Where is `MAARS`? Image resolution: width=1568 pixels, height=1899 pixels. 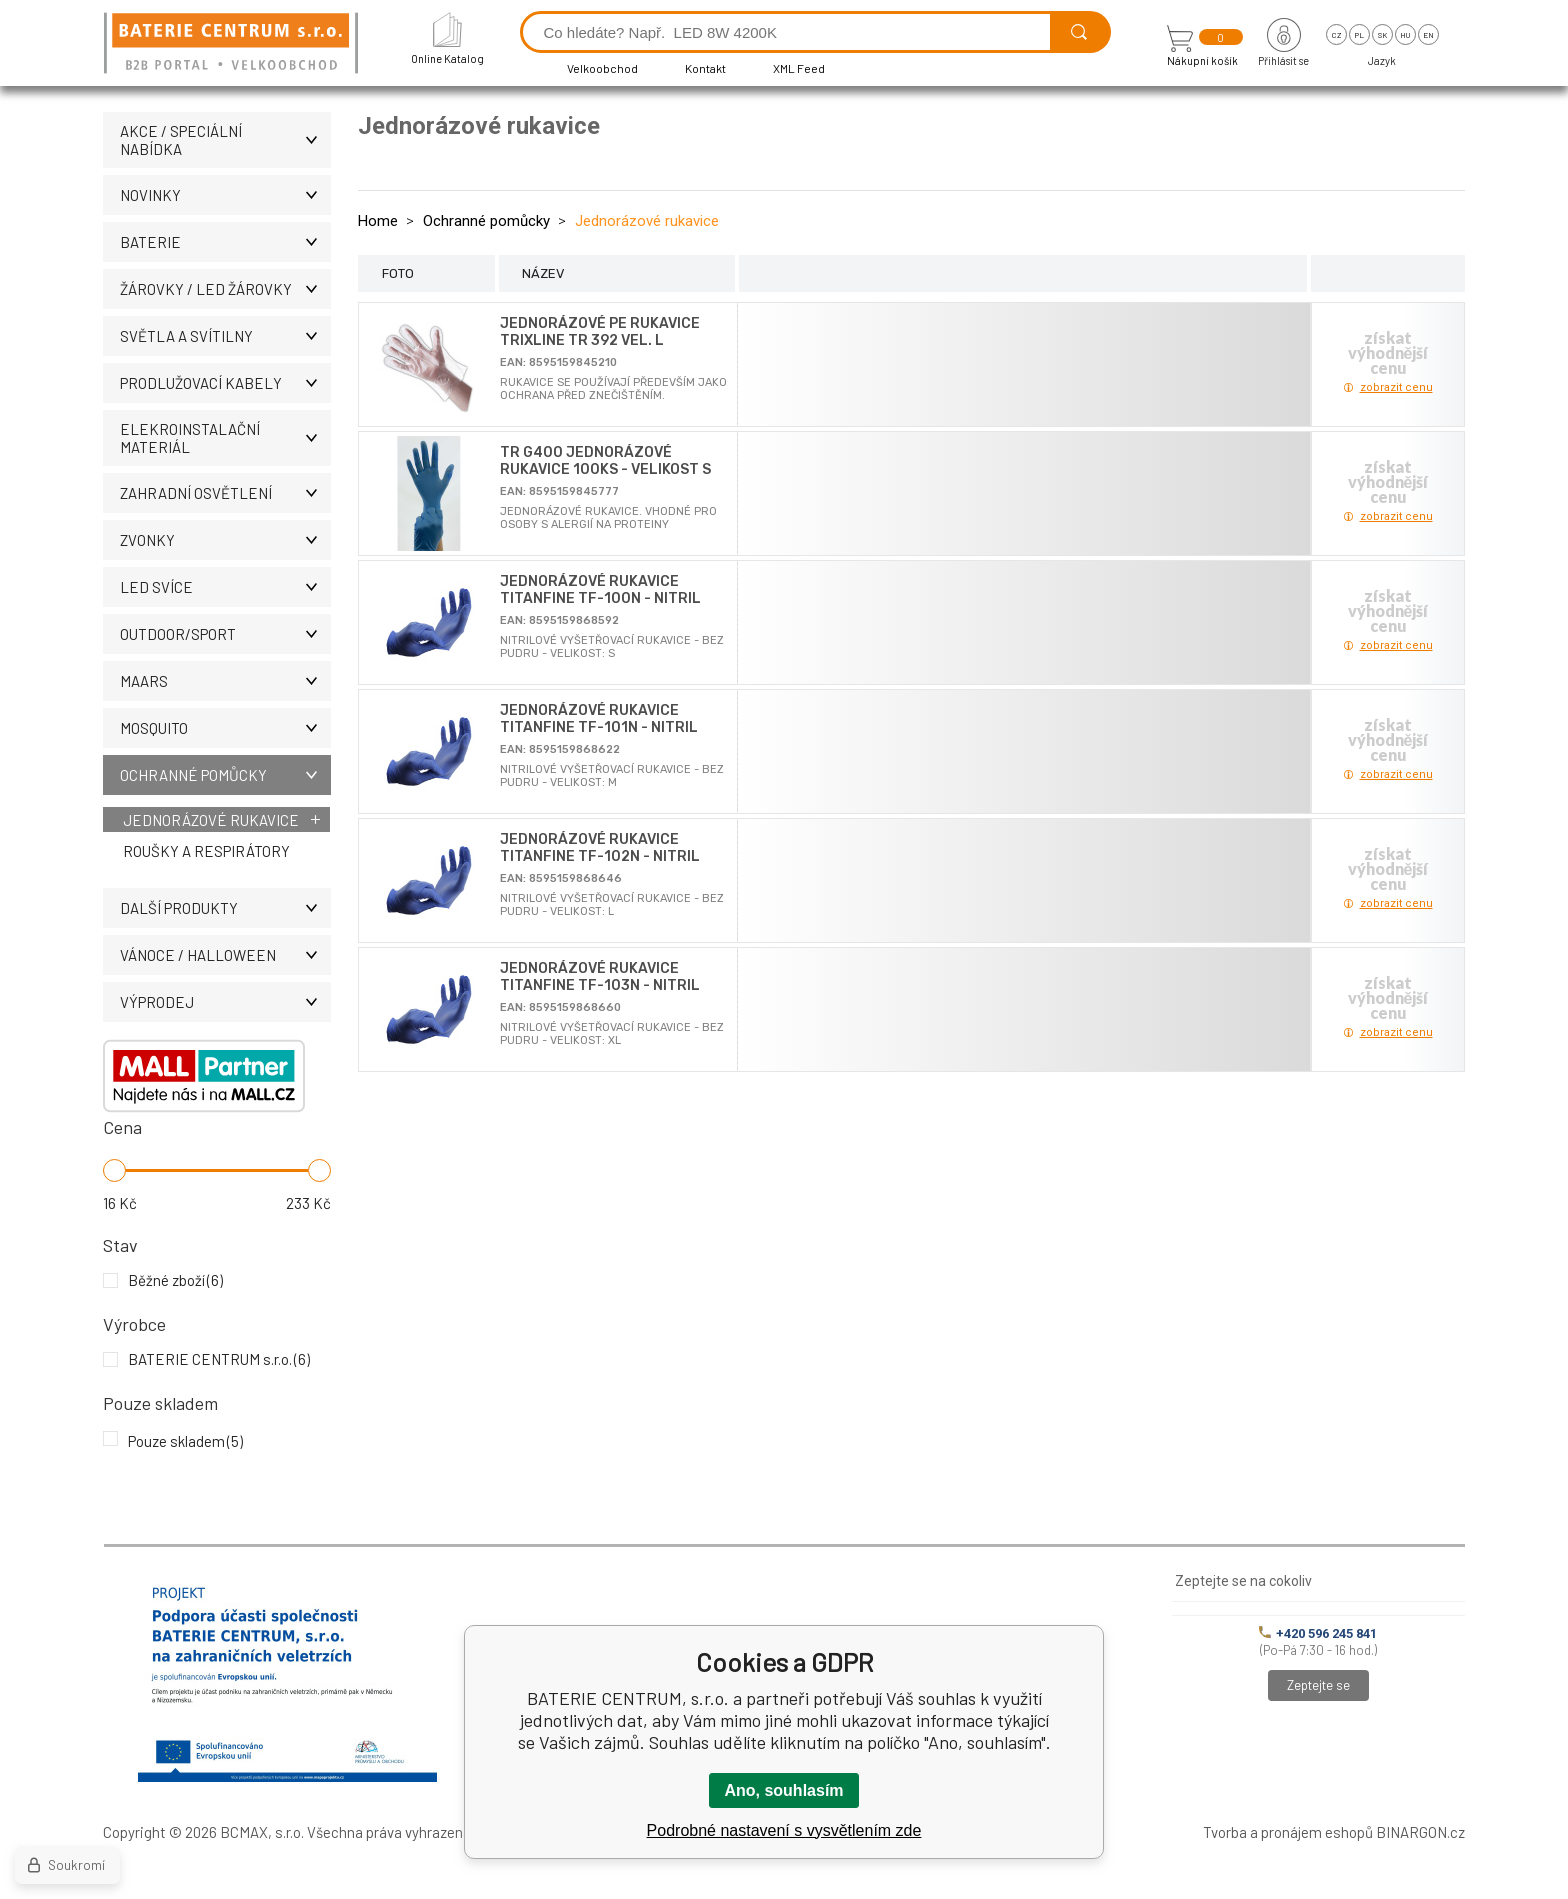
MAARS is located at coordinates (225, 681).